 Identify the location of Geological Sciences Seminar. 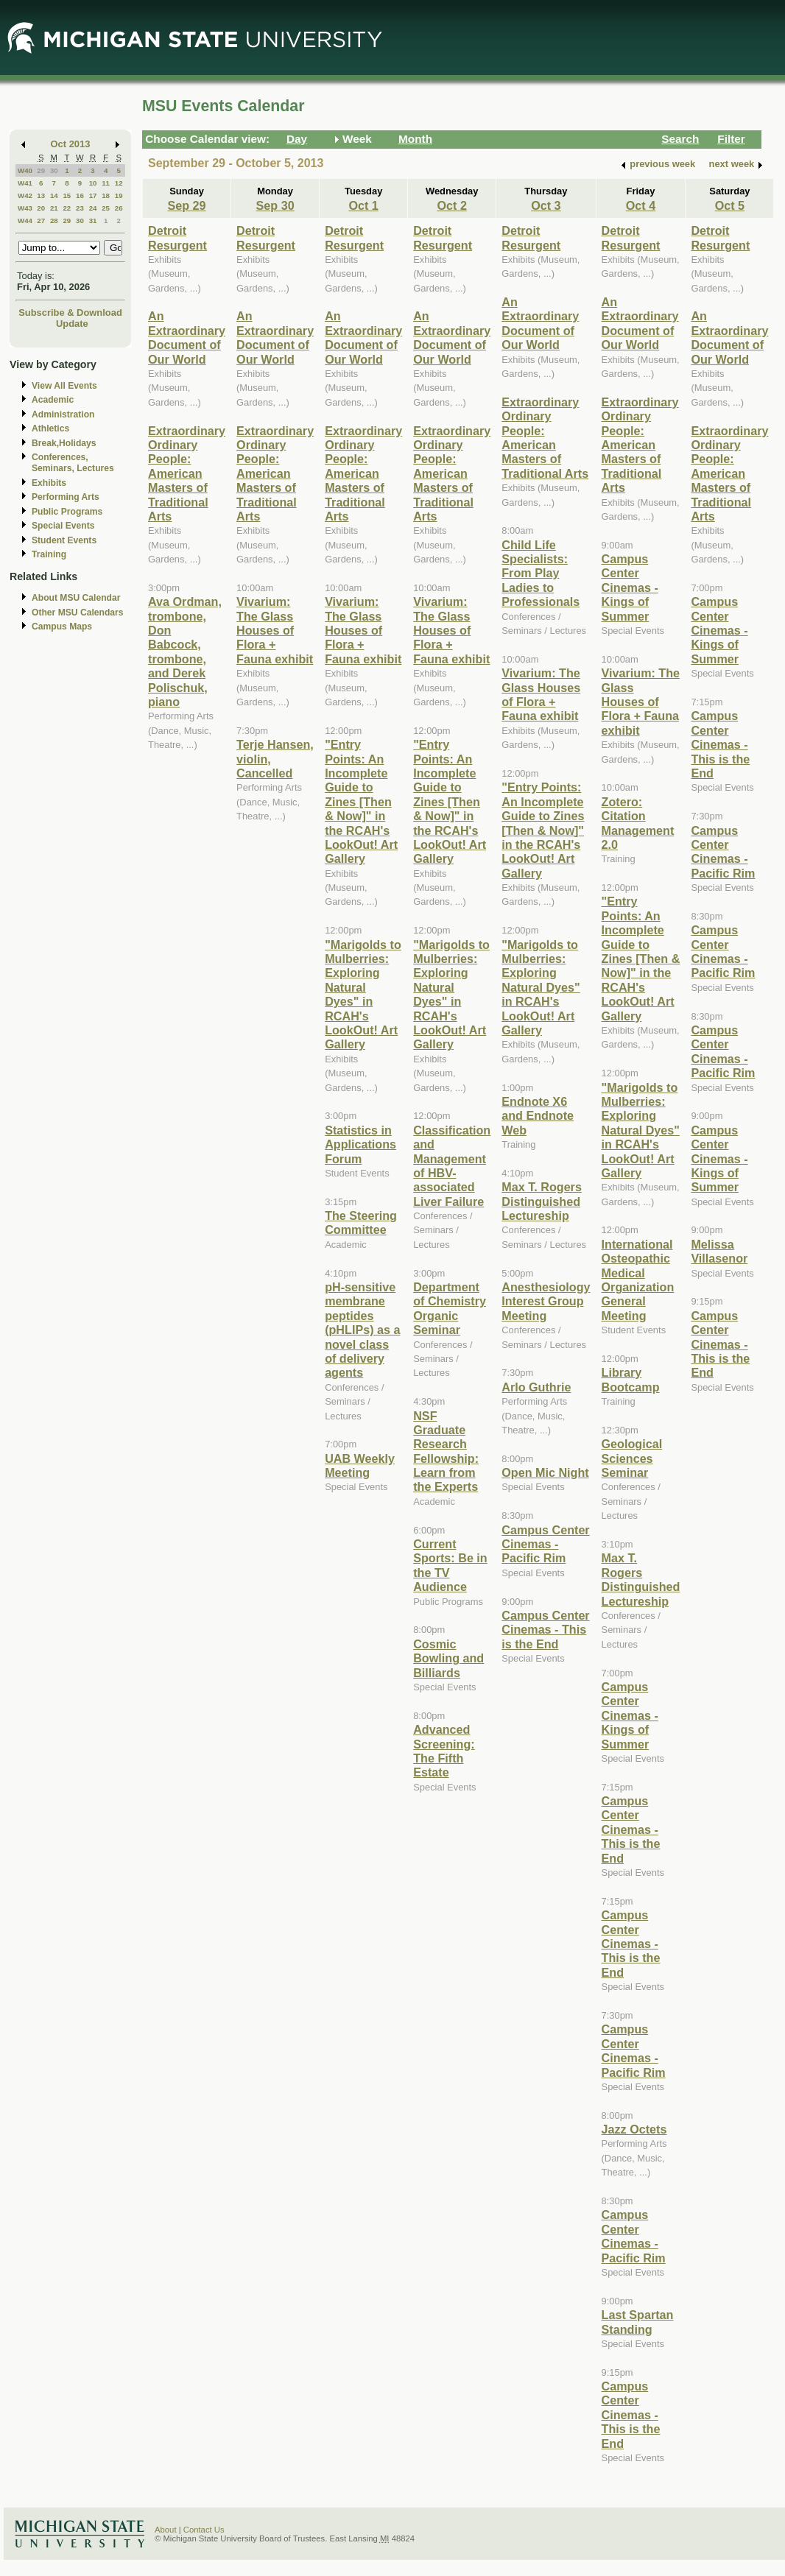
(632, 1458).